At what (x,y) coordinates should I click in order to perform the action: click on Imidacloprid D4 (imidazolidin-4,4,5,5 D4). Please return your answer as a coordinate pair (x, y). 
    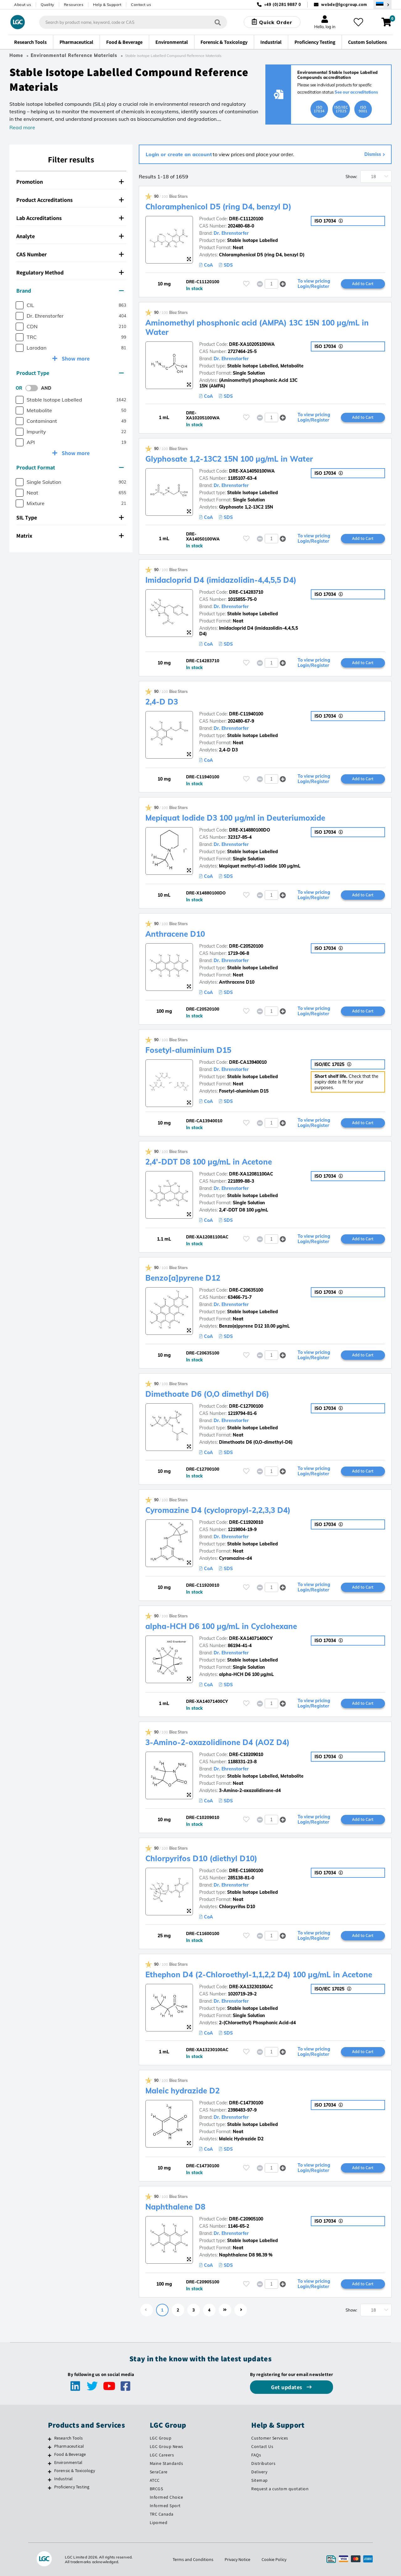
    Looking at the image, I should click on (220, 580).